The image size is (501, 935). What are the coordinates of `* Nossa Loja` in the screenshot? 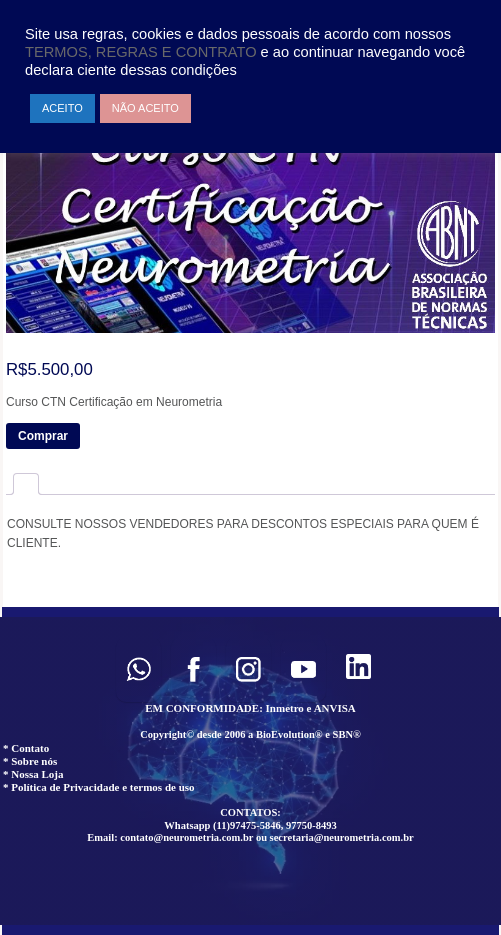 It's located at (33, 774).